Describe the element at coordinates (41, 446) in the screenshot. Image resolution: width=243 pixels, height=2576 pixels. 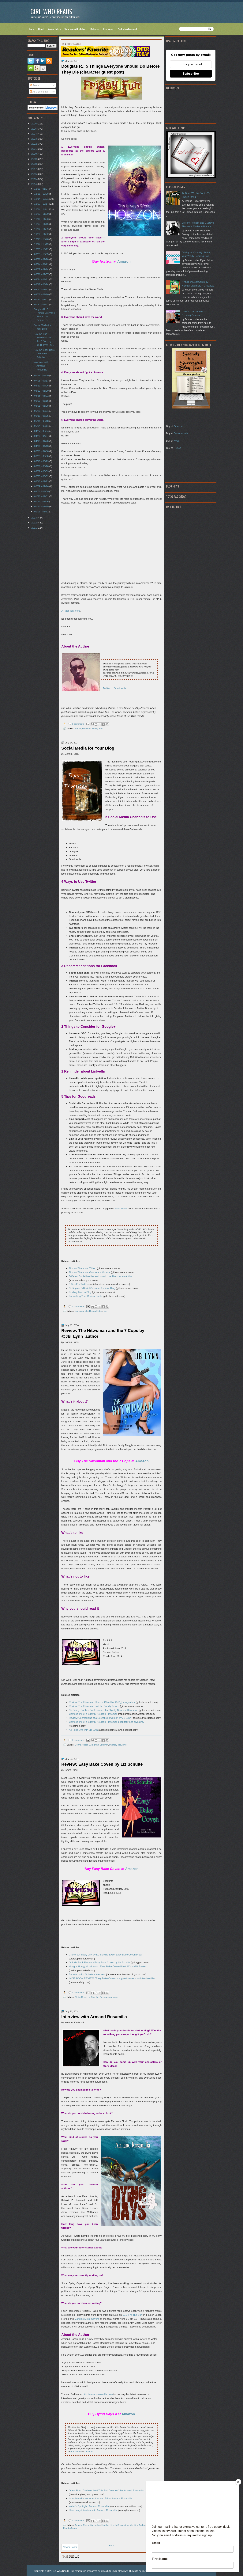
I see `04/06 - 04/13` at that location.